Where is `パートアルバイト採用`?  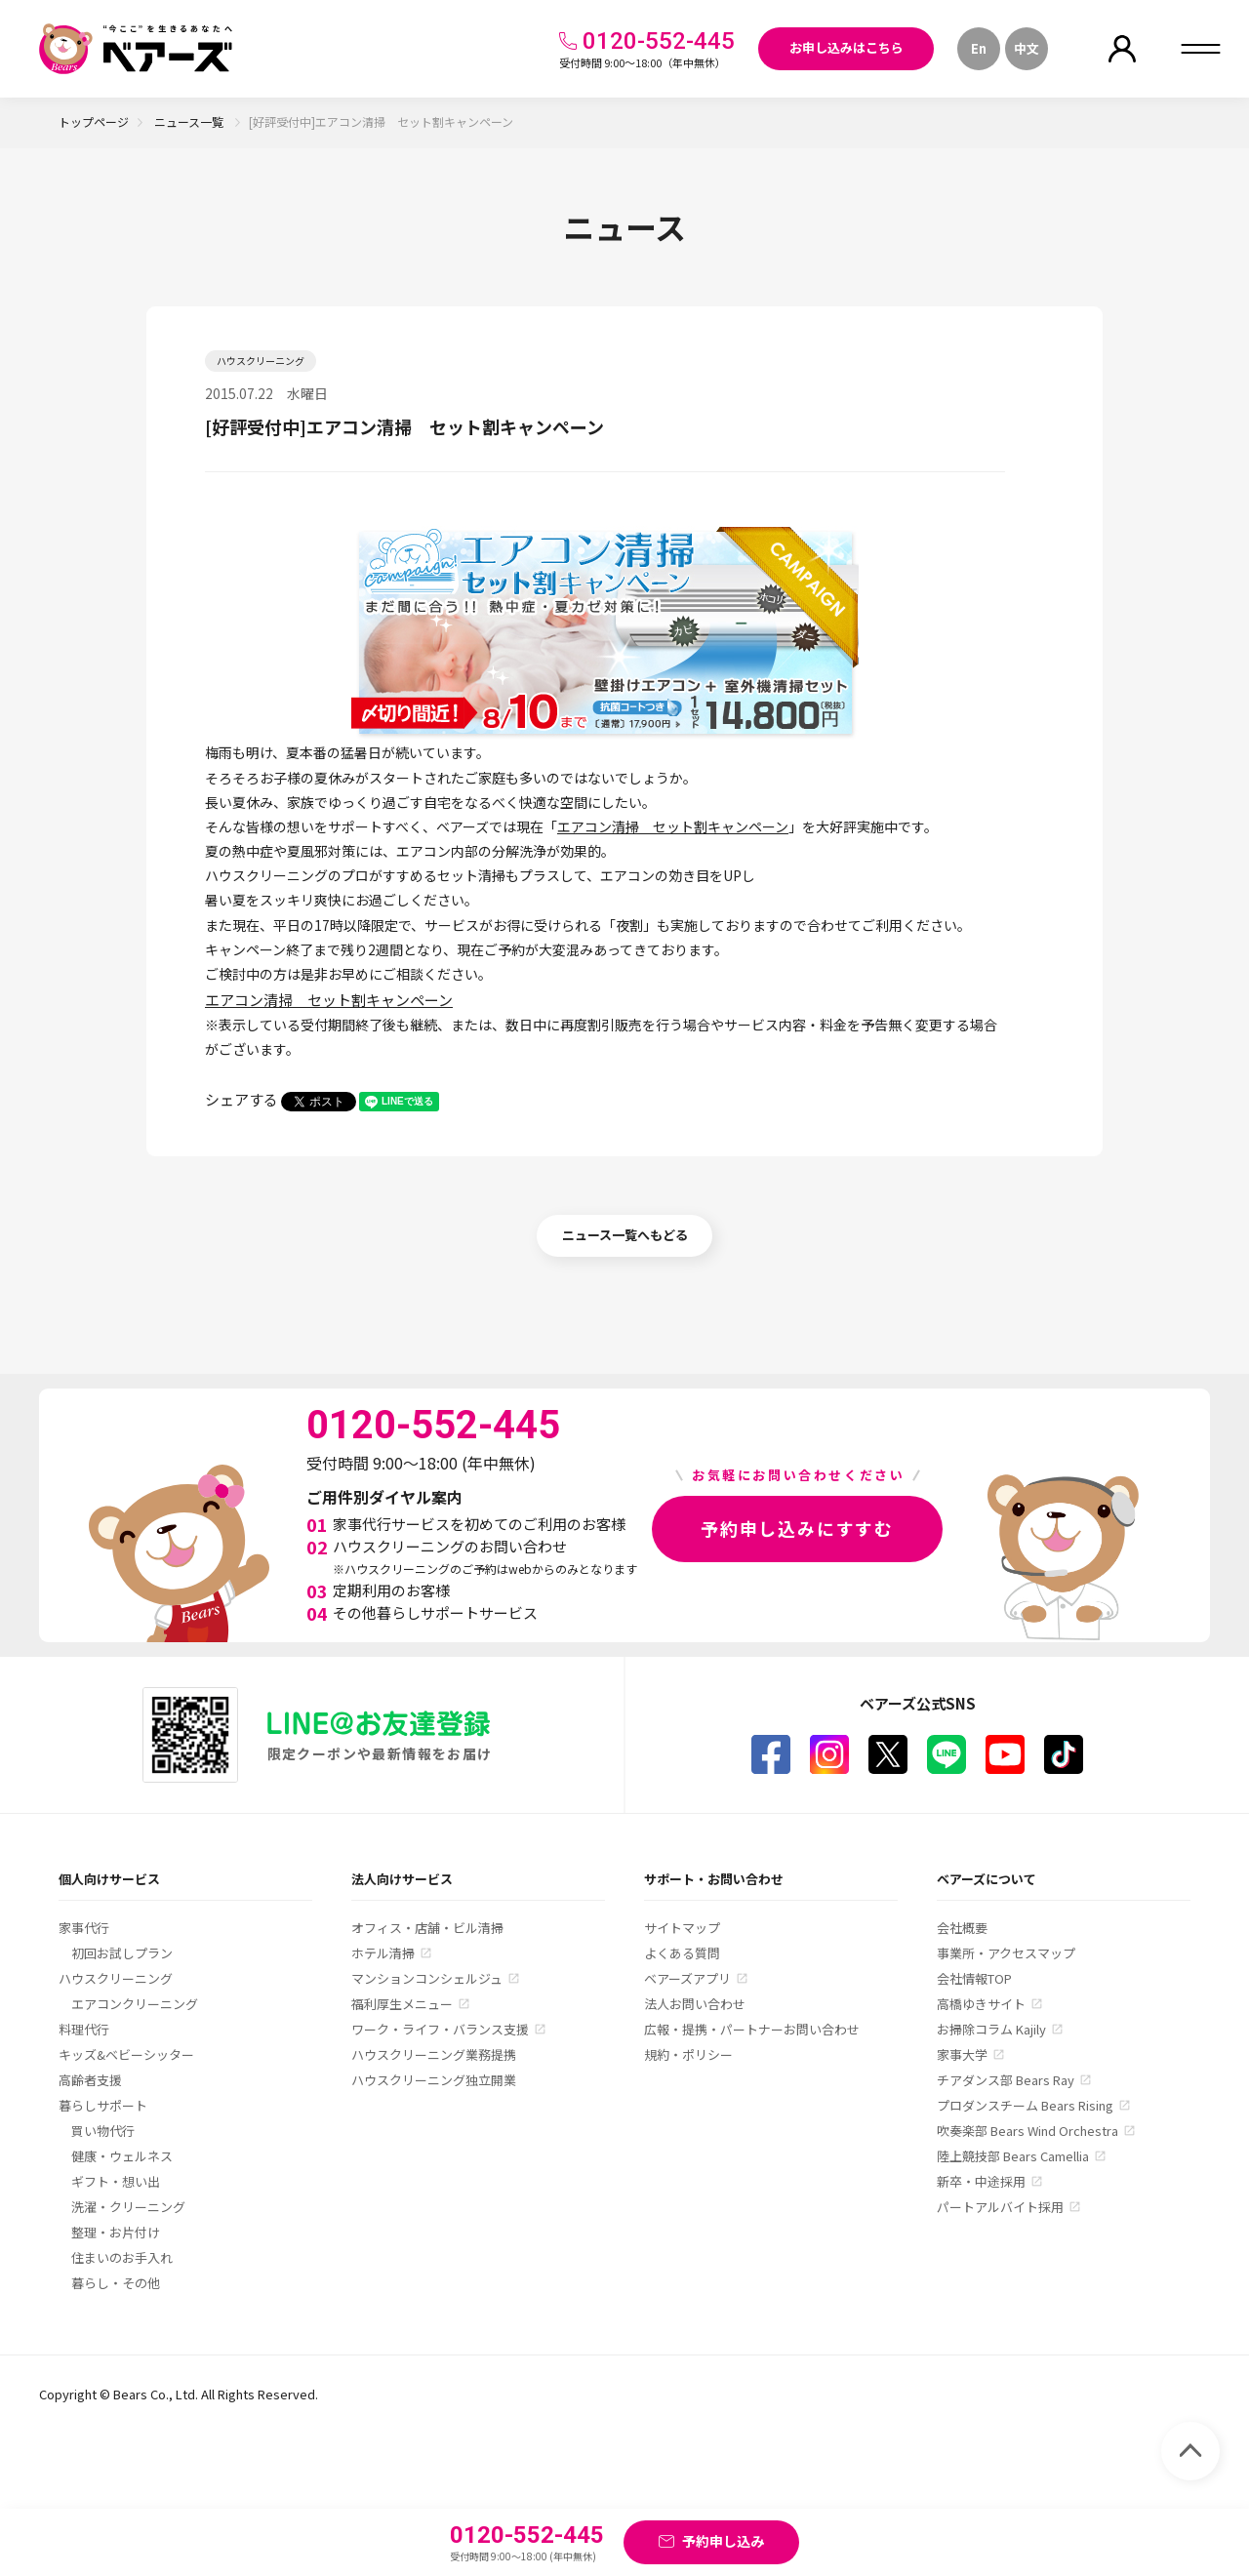
パートアルバイト採用 is located at coordinates (1000, 2206).